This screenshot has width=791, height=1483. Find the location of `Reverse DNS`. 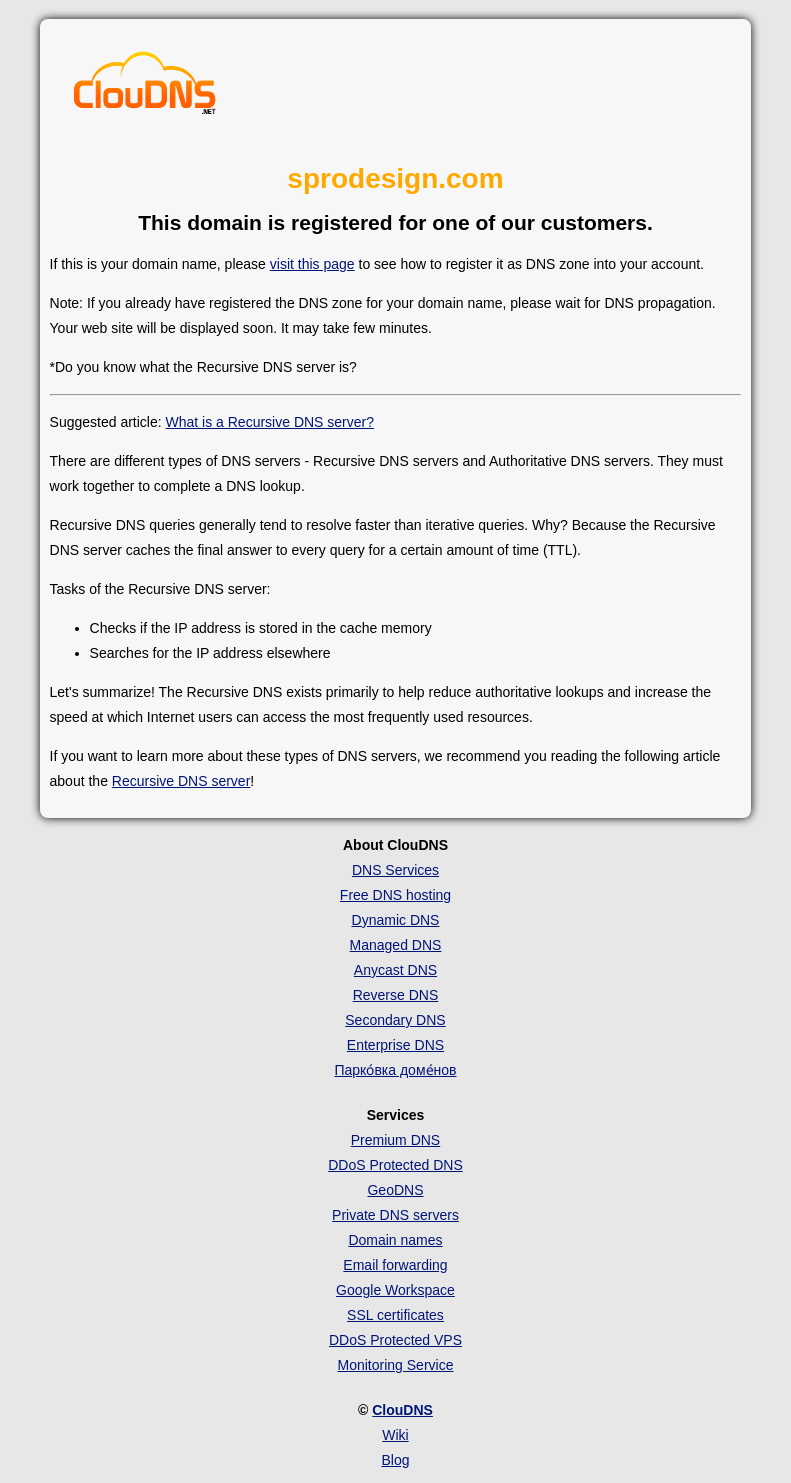

Reverse DNS is located at coordinates (396, 995).